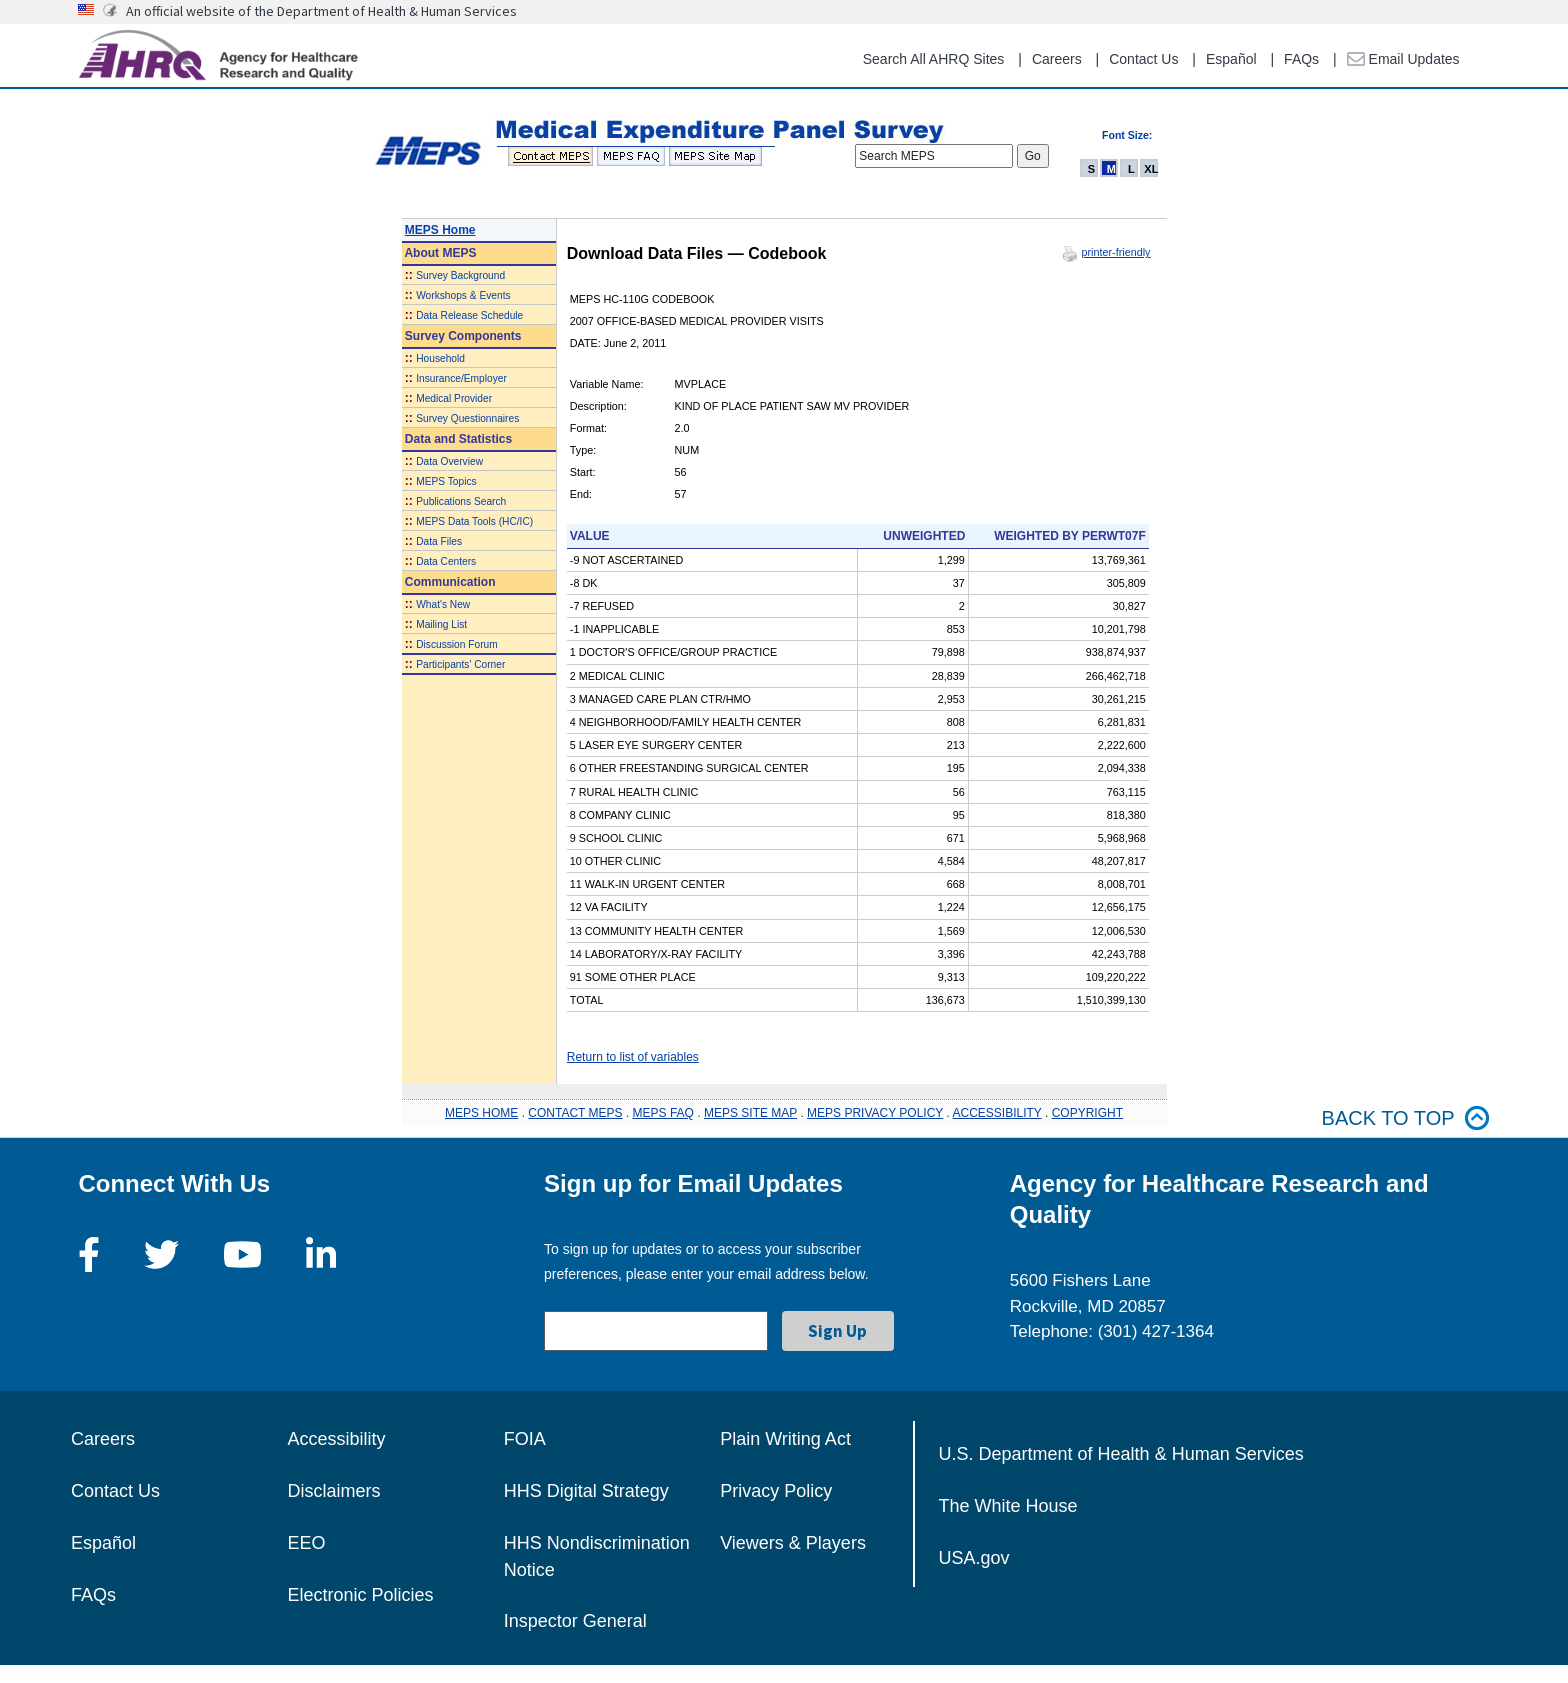 The width and height of the screenshot is (1568, 1683). What do you see at coordinates (333, 1491) in the screenshot?
I see `Disclaimers` at bounding box center [333, 1491].